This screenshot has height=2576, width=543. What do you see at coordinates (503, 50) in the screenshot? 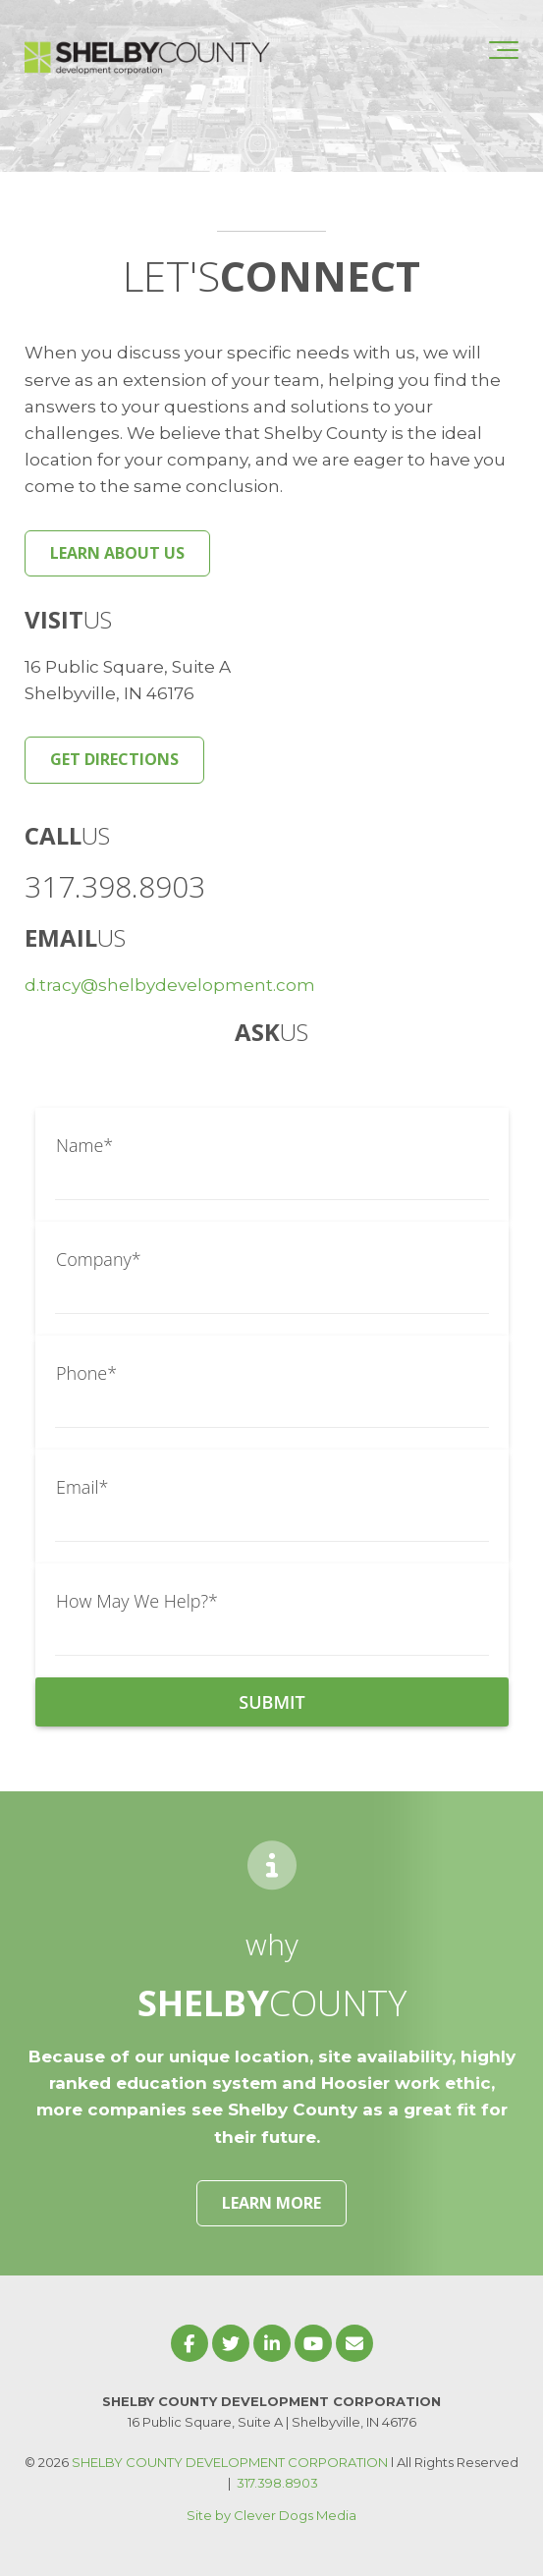
I see `[Toggle the off canvas Navigation]` at bounding box center [503, 50].